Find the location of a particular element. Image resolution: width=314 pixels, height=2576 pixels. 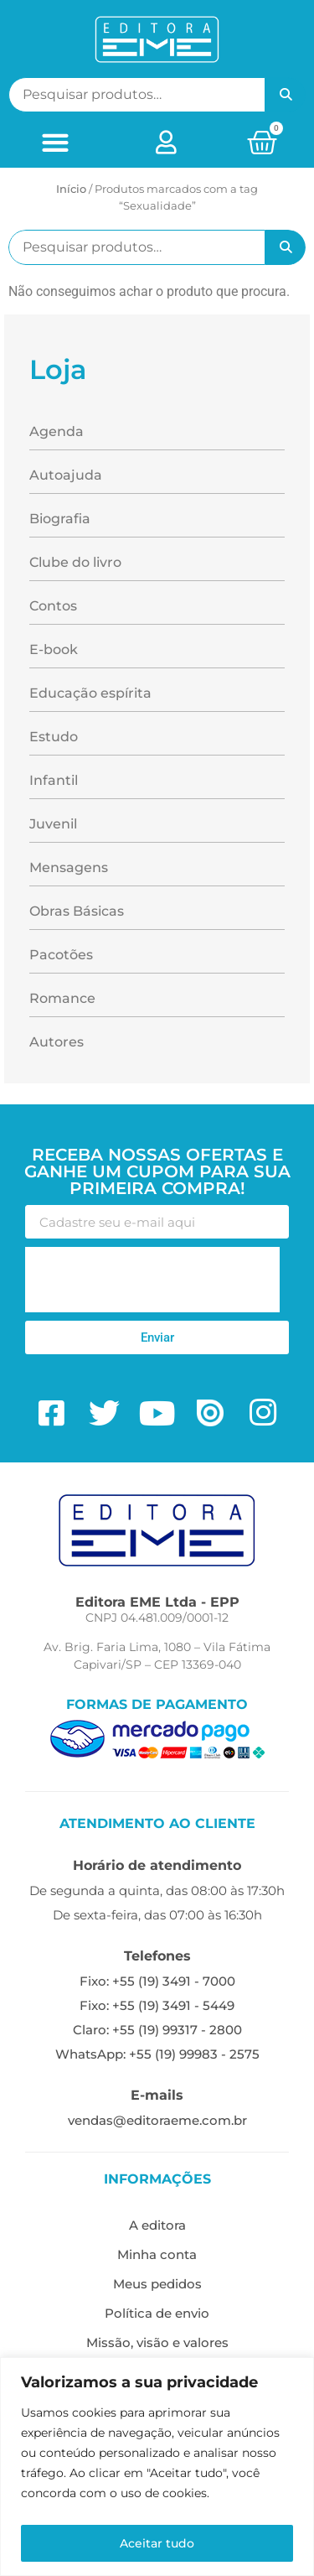

Claro: +55 (19) 99317 - 2800 is located at coordinates (157, 2030).